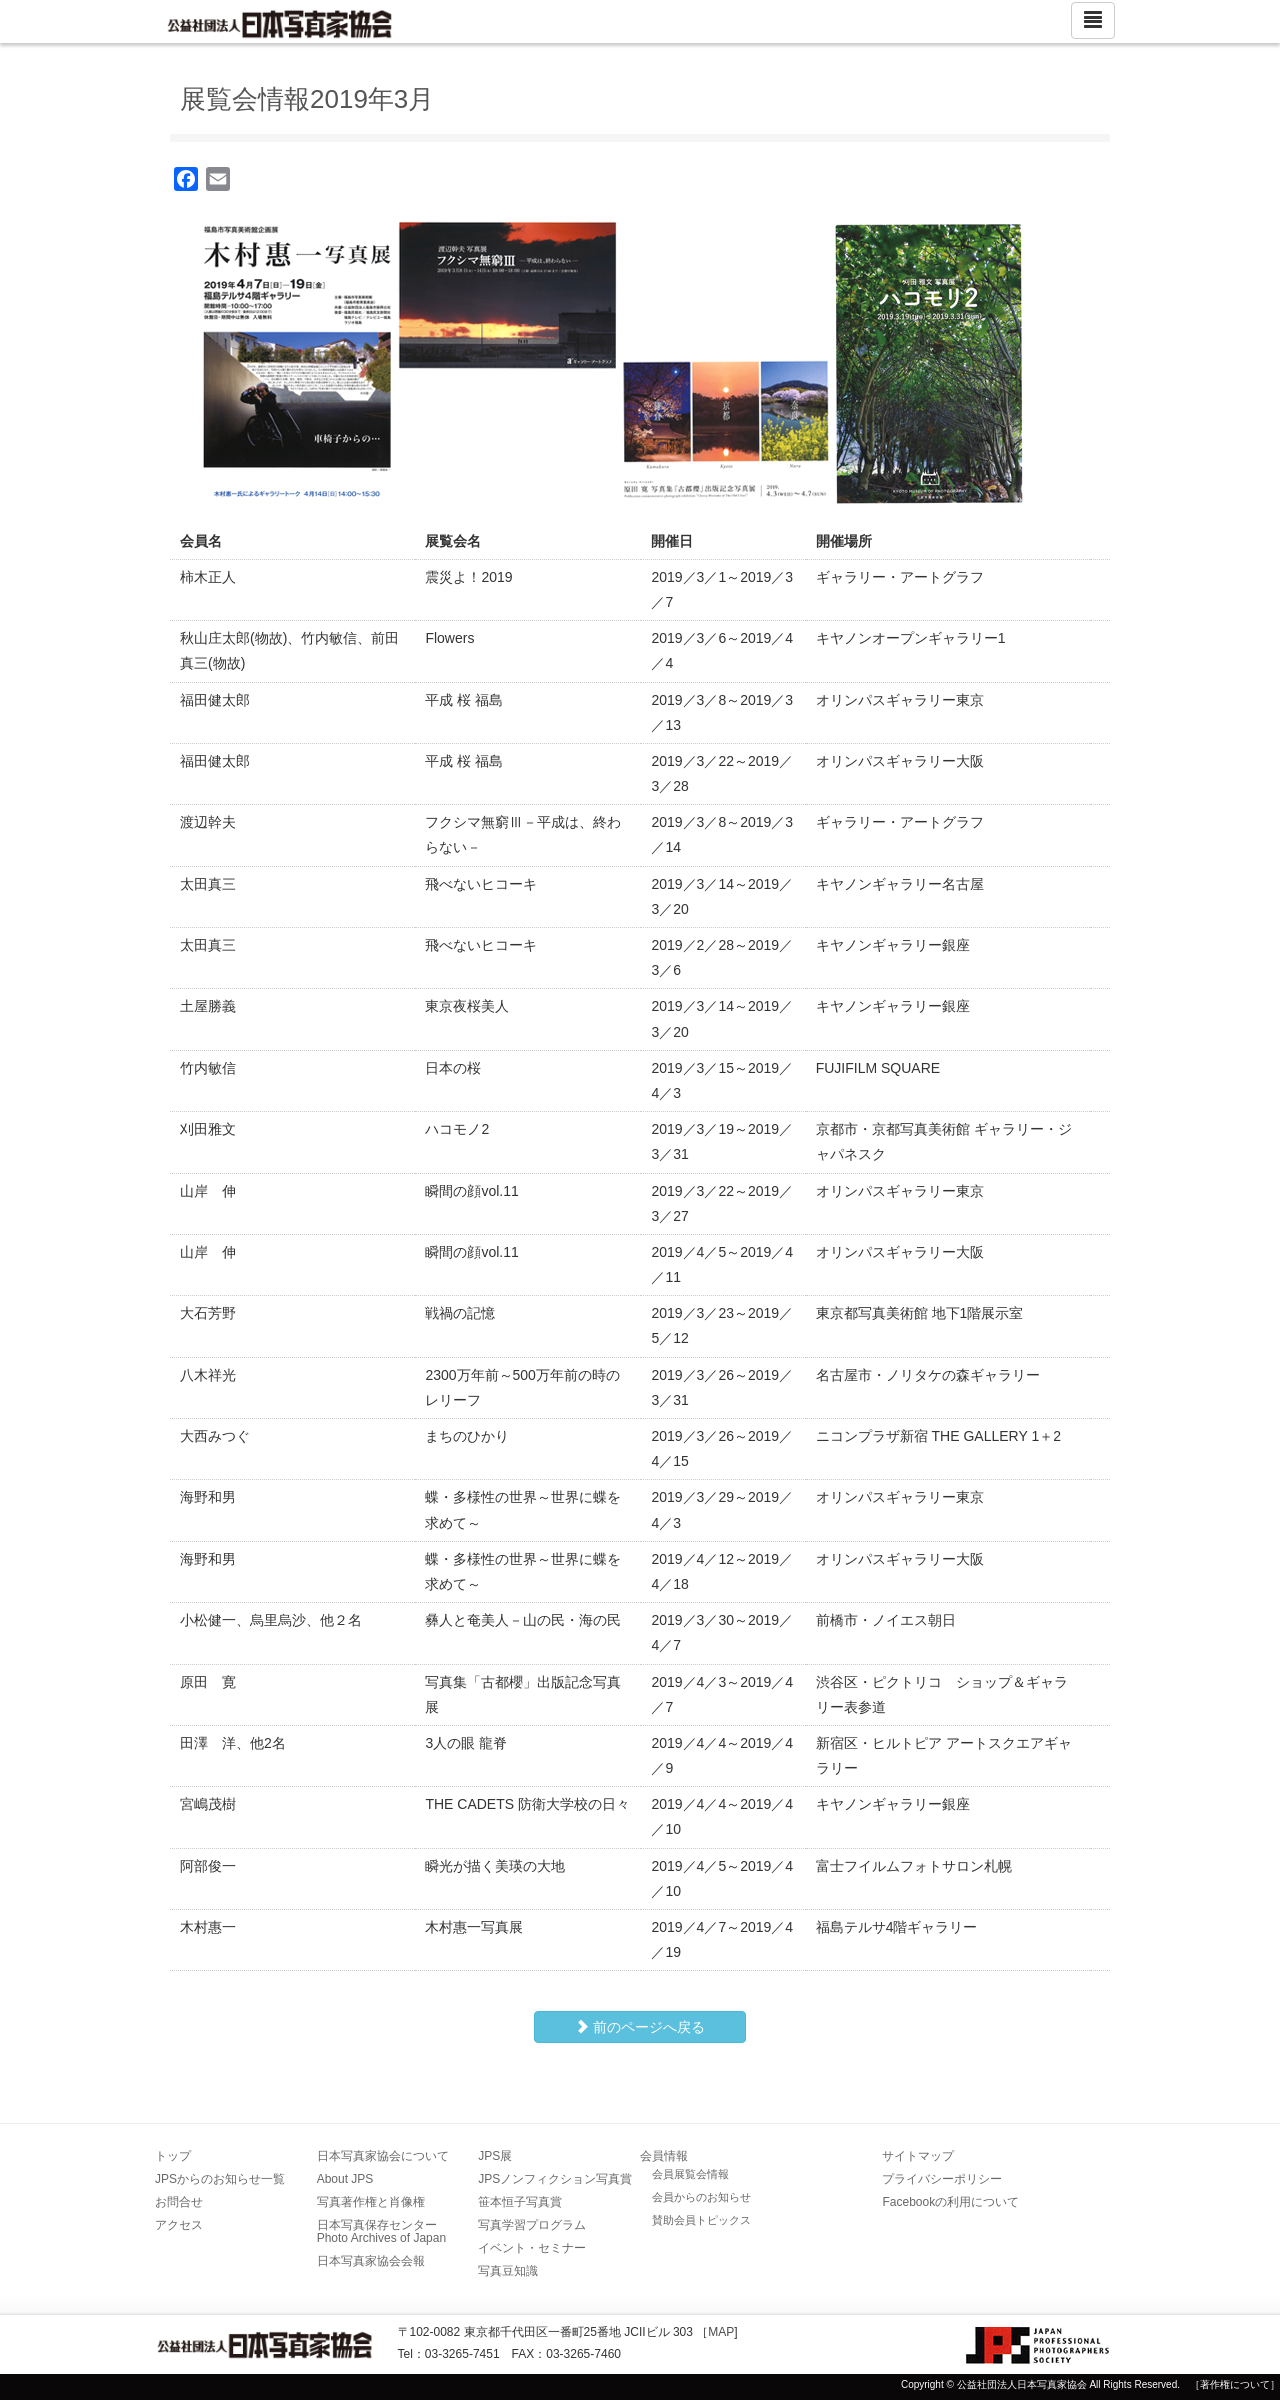 This screenshot has width=1280, height=2400. Describe the element at coordinates (640, 2027) in the screenshot. I see `前のページへ戻る` at that location.